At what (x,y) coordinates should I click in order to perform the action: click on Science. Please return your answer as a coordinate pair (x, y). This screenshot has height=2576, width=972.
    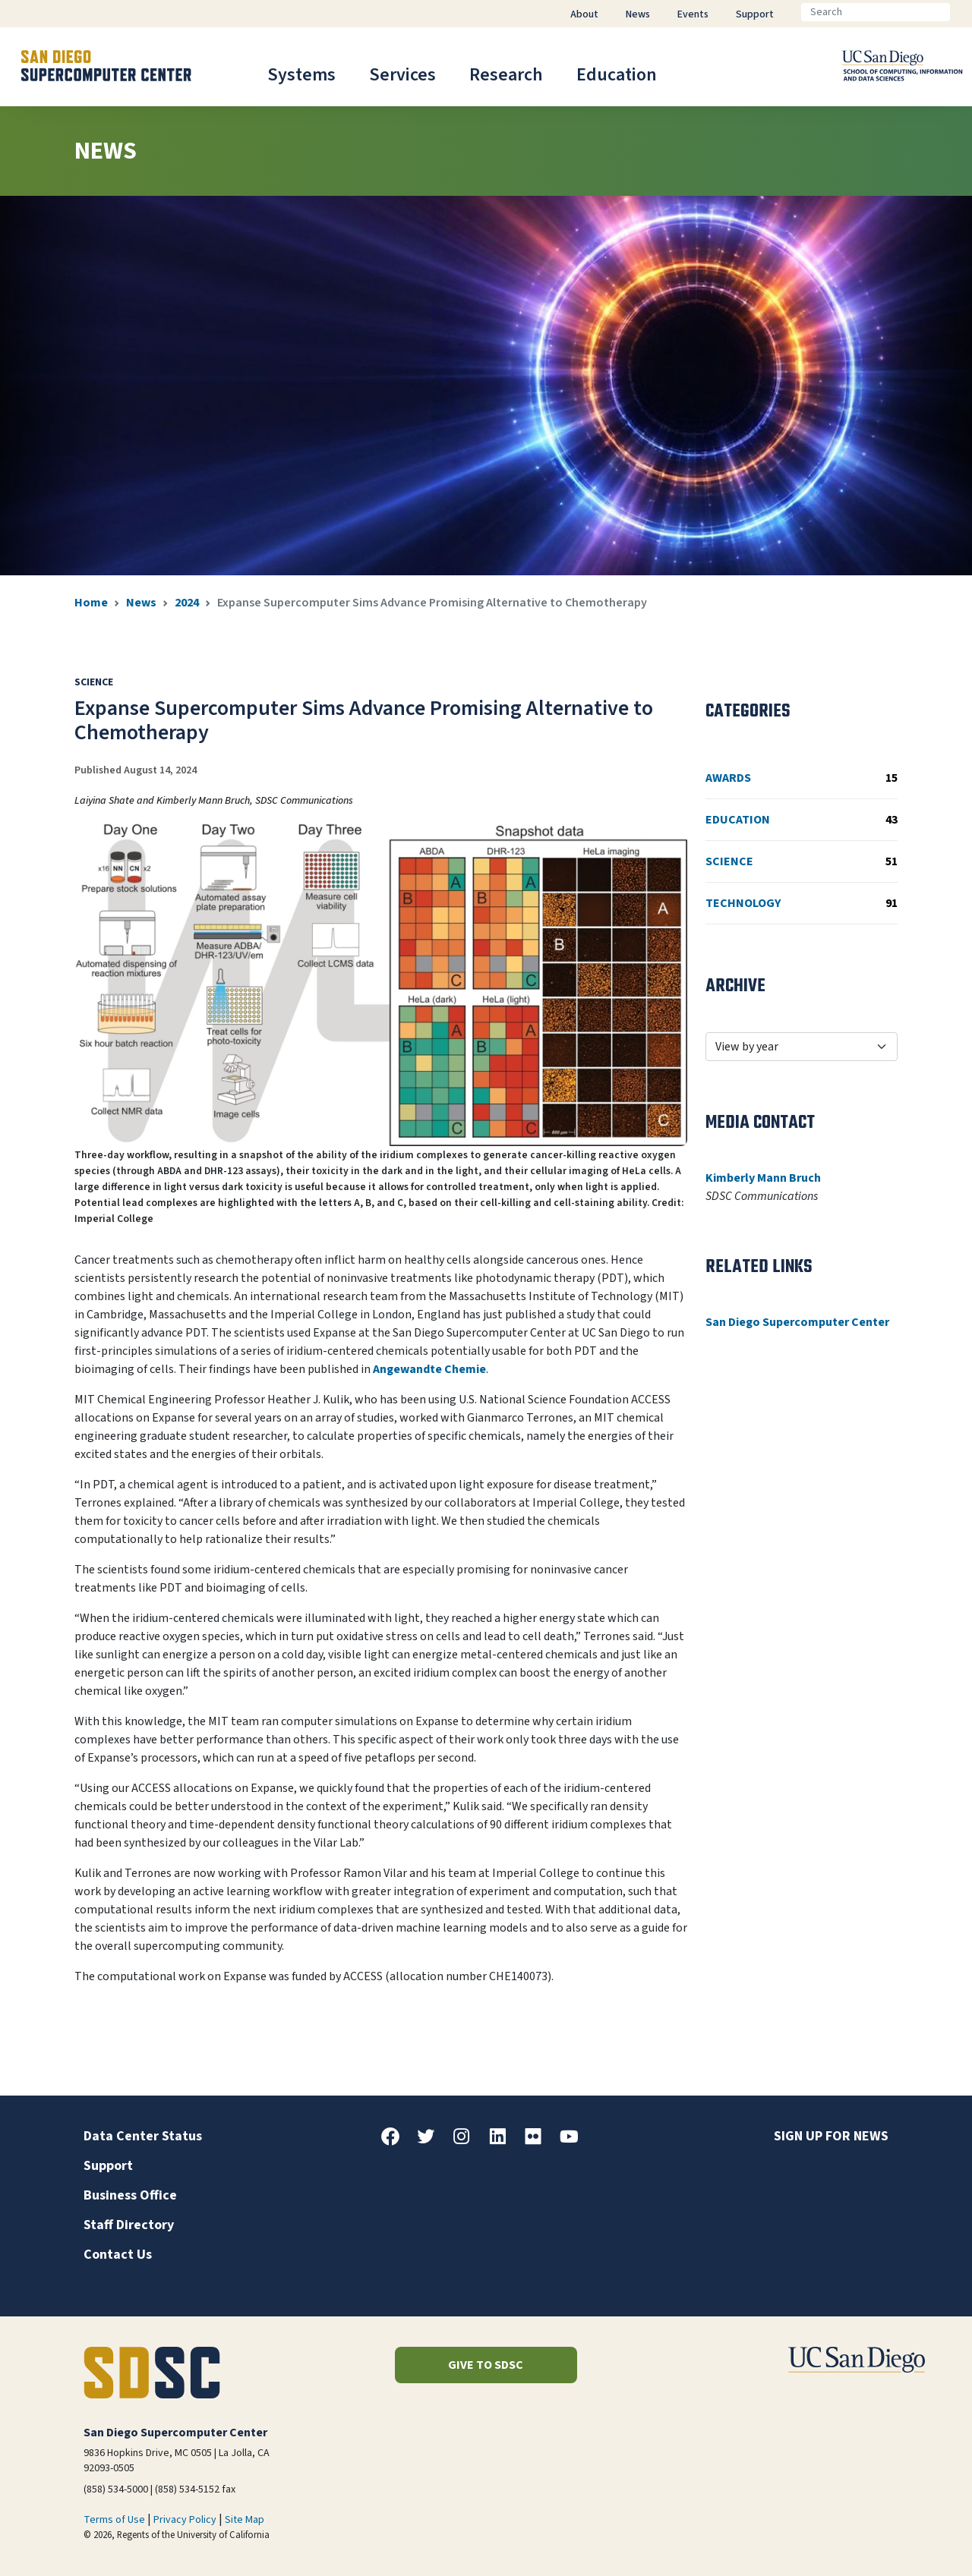
    Looking at the image, I should click on (801, 861).